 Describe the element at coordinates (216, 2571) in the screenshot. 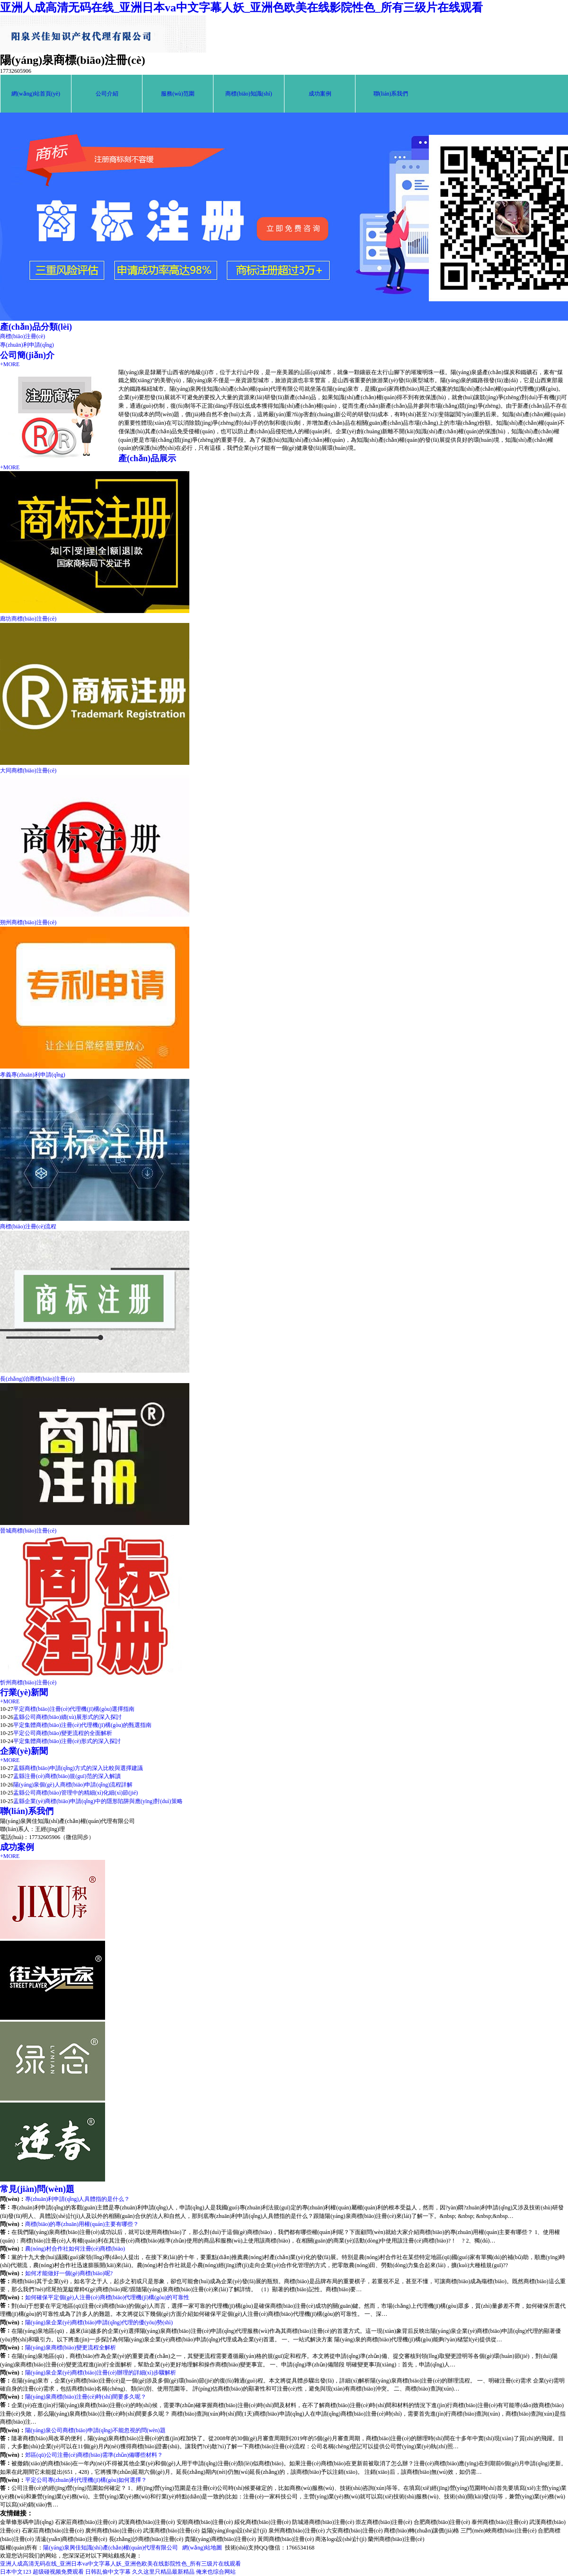

I see `俺来也综合网站` at that location.